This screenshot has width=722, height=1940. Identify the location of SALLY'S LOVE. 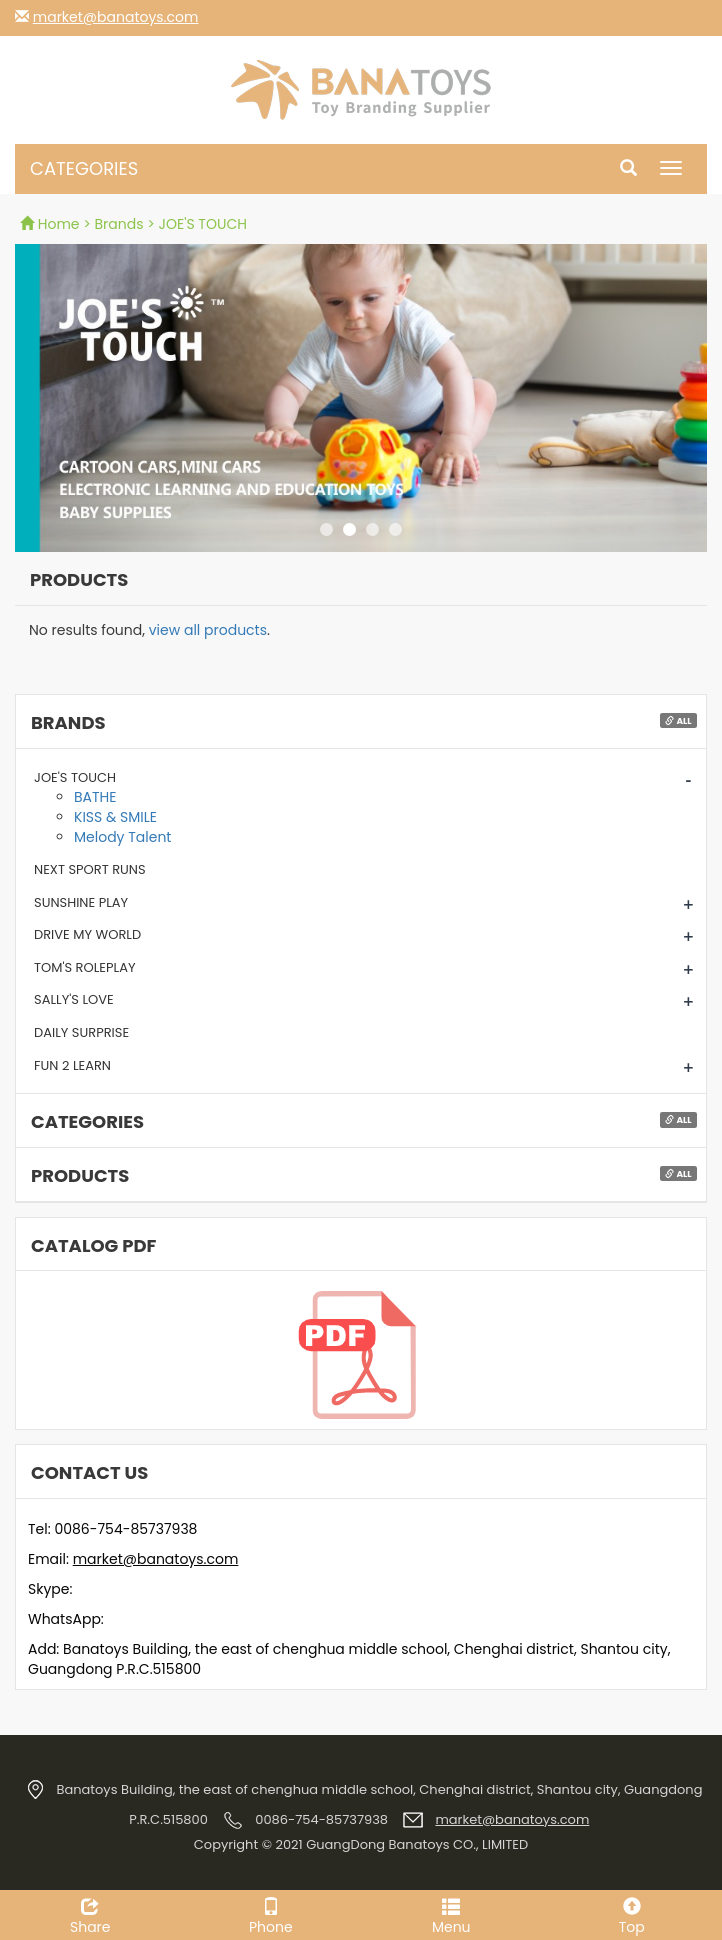
(74, 999).